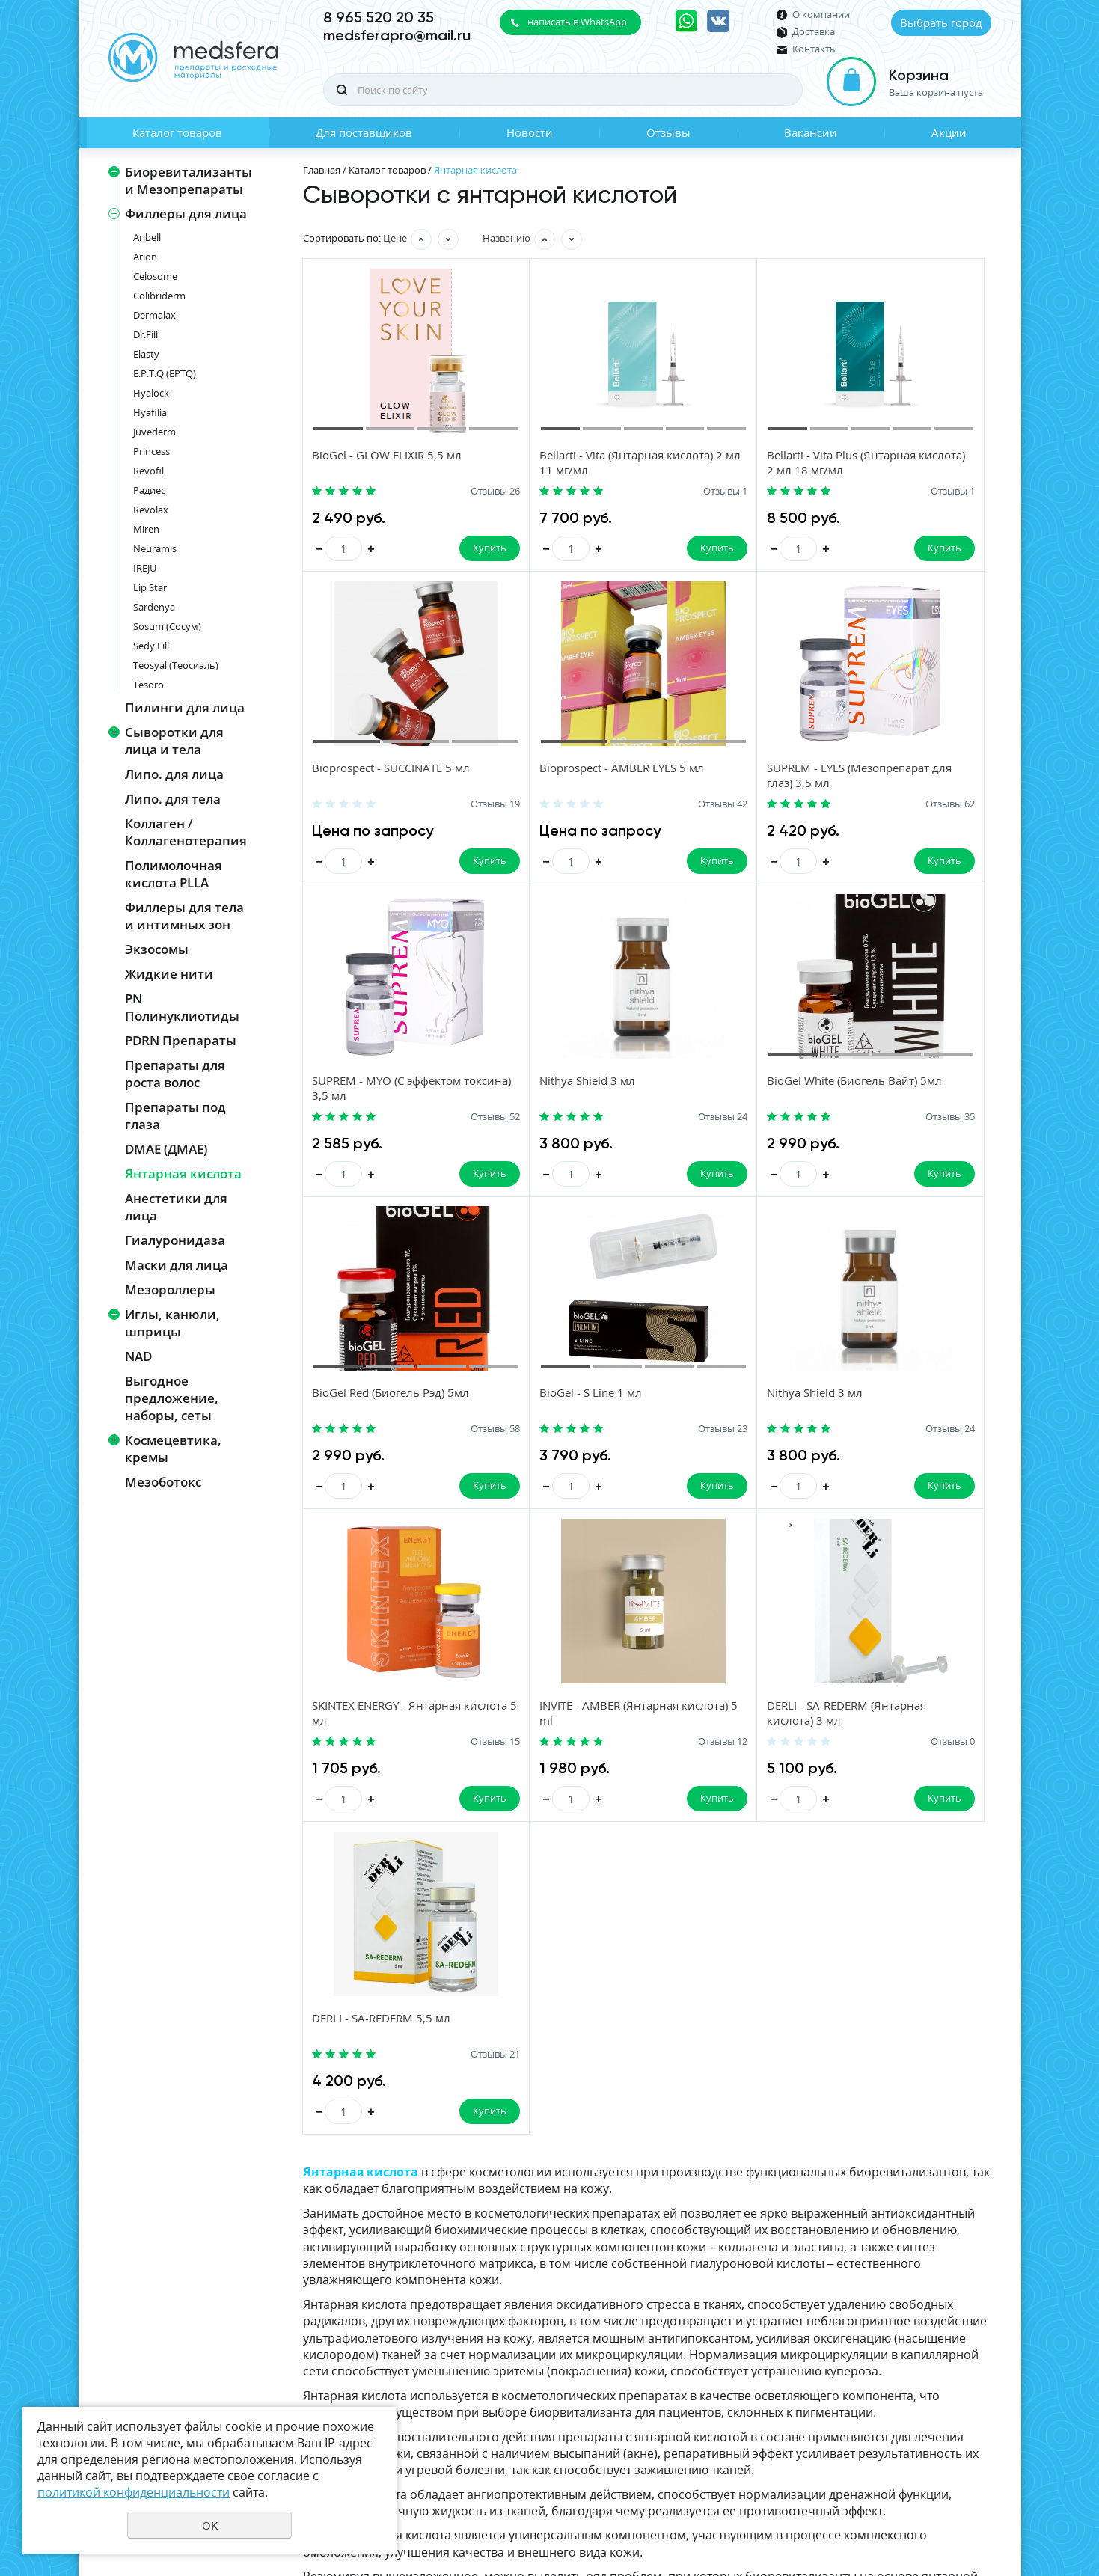  Describe the element at coordinates (875, 2369) in the screenshot. I see `политикой конфиденциальности` at that location.